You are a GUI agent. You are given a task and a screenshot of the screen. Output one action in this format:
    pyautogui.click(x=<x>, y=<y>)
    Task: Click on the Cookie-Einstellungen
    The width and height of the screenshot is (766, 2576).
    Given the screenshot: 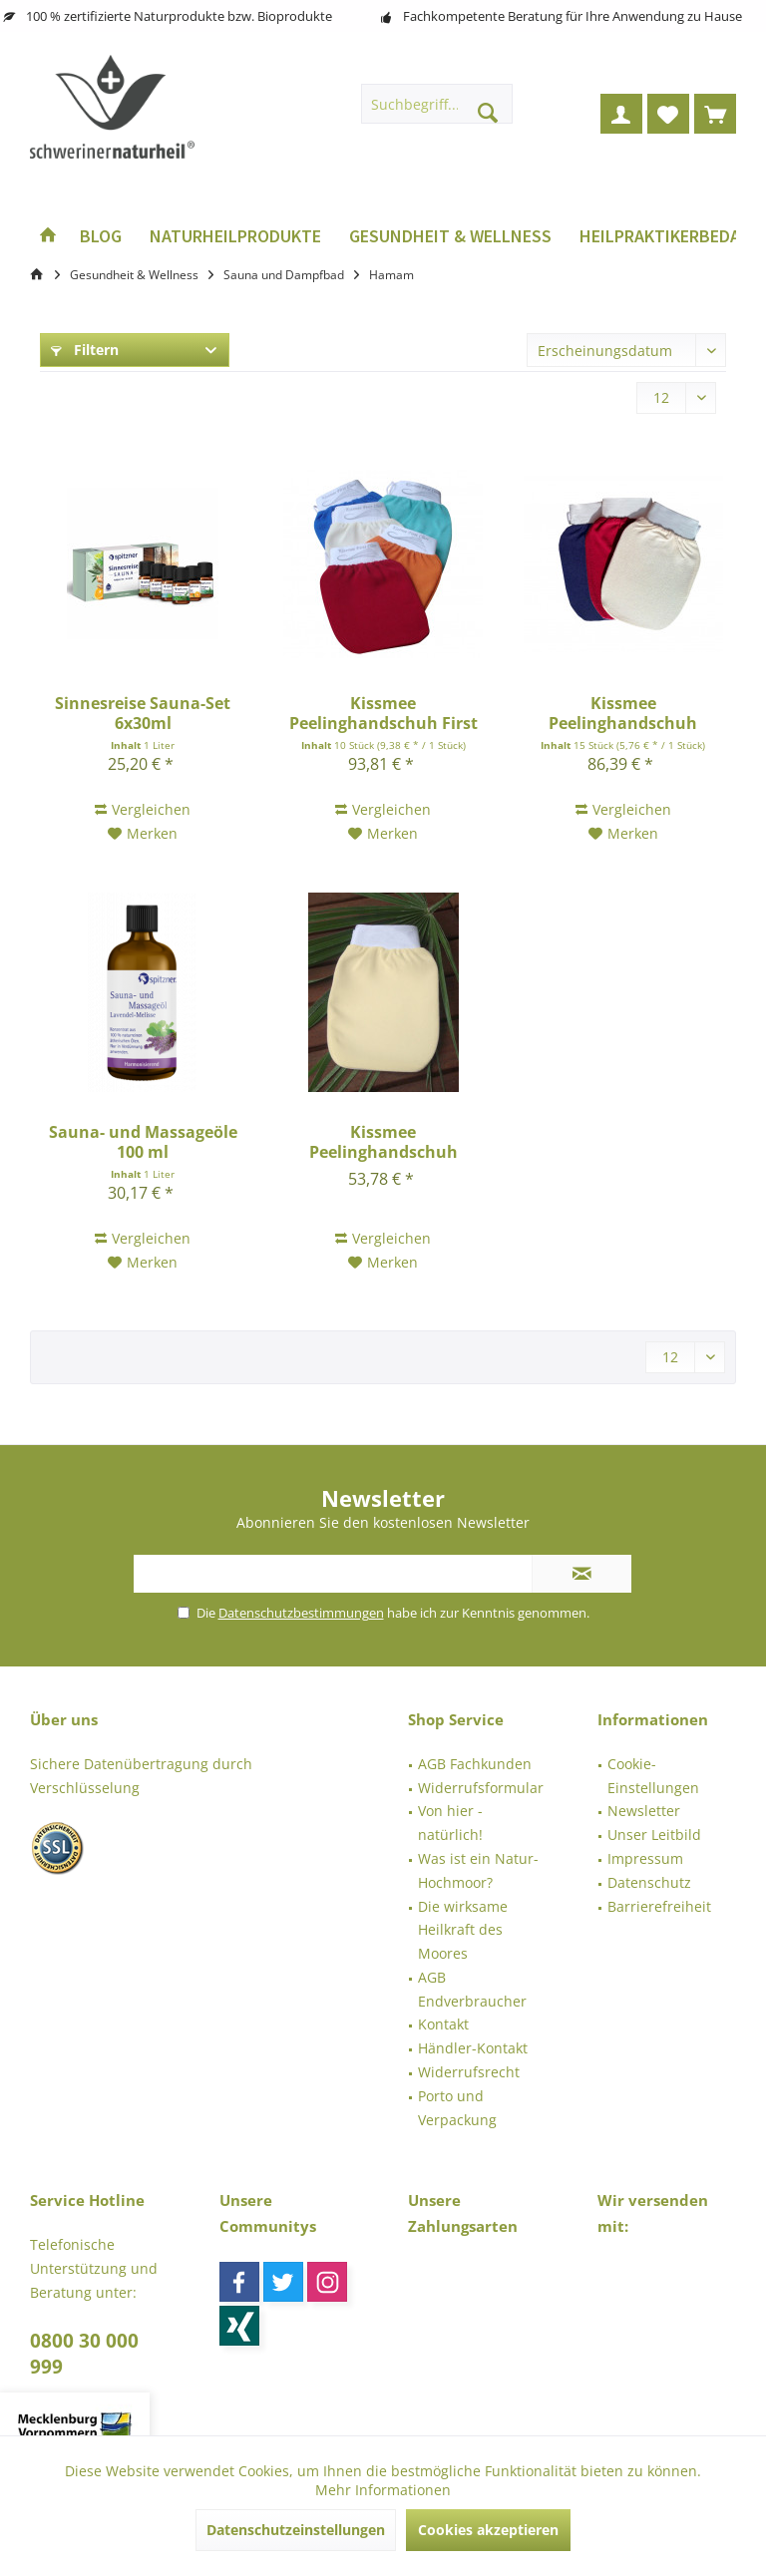 What is the action you would take?
    pyautogui.click(x=653, y=1775)
    